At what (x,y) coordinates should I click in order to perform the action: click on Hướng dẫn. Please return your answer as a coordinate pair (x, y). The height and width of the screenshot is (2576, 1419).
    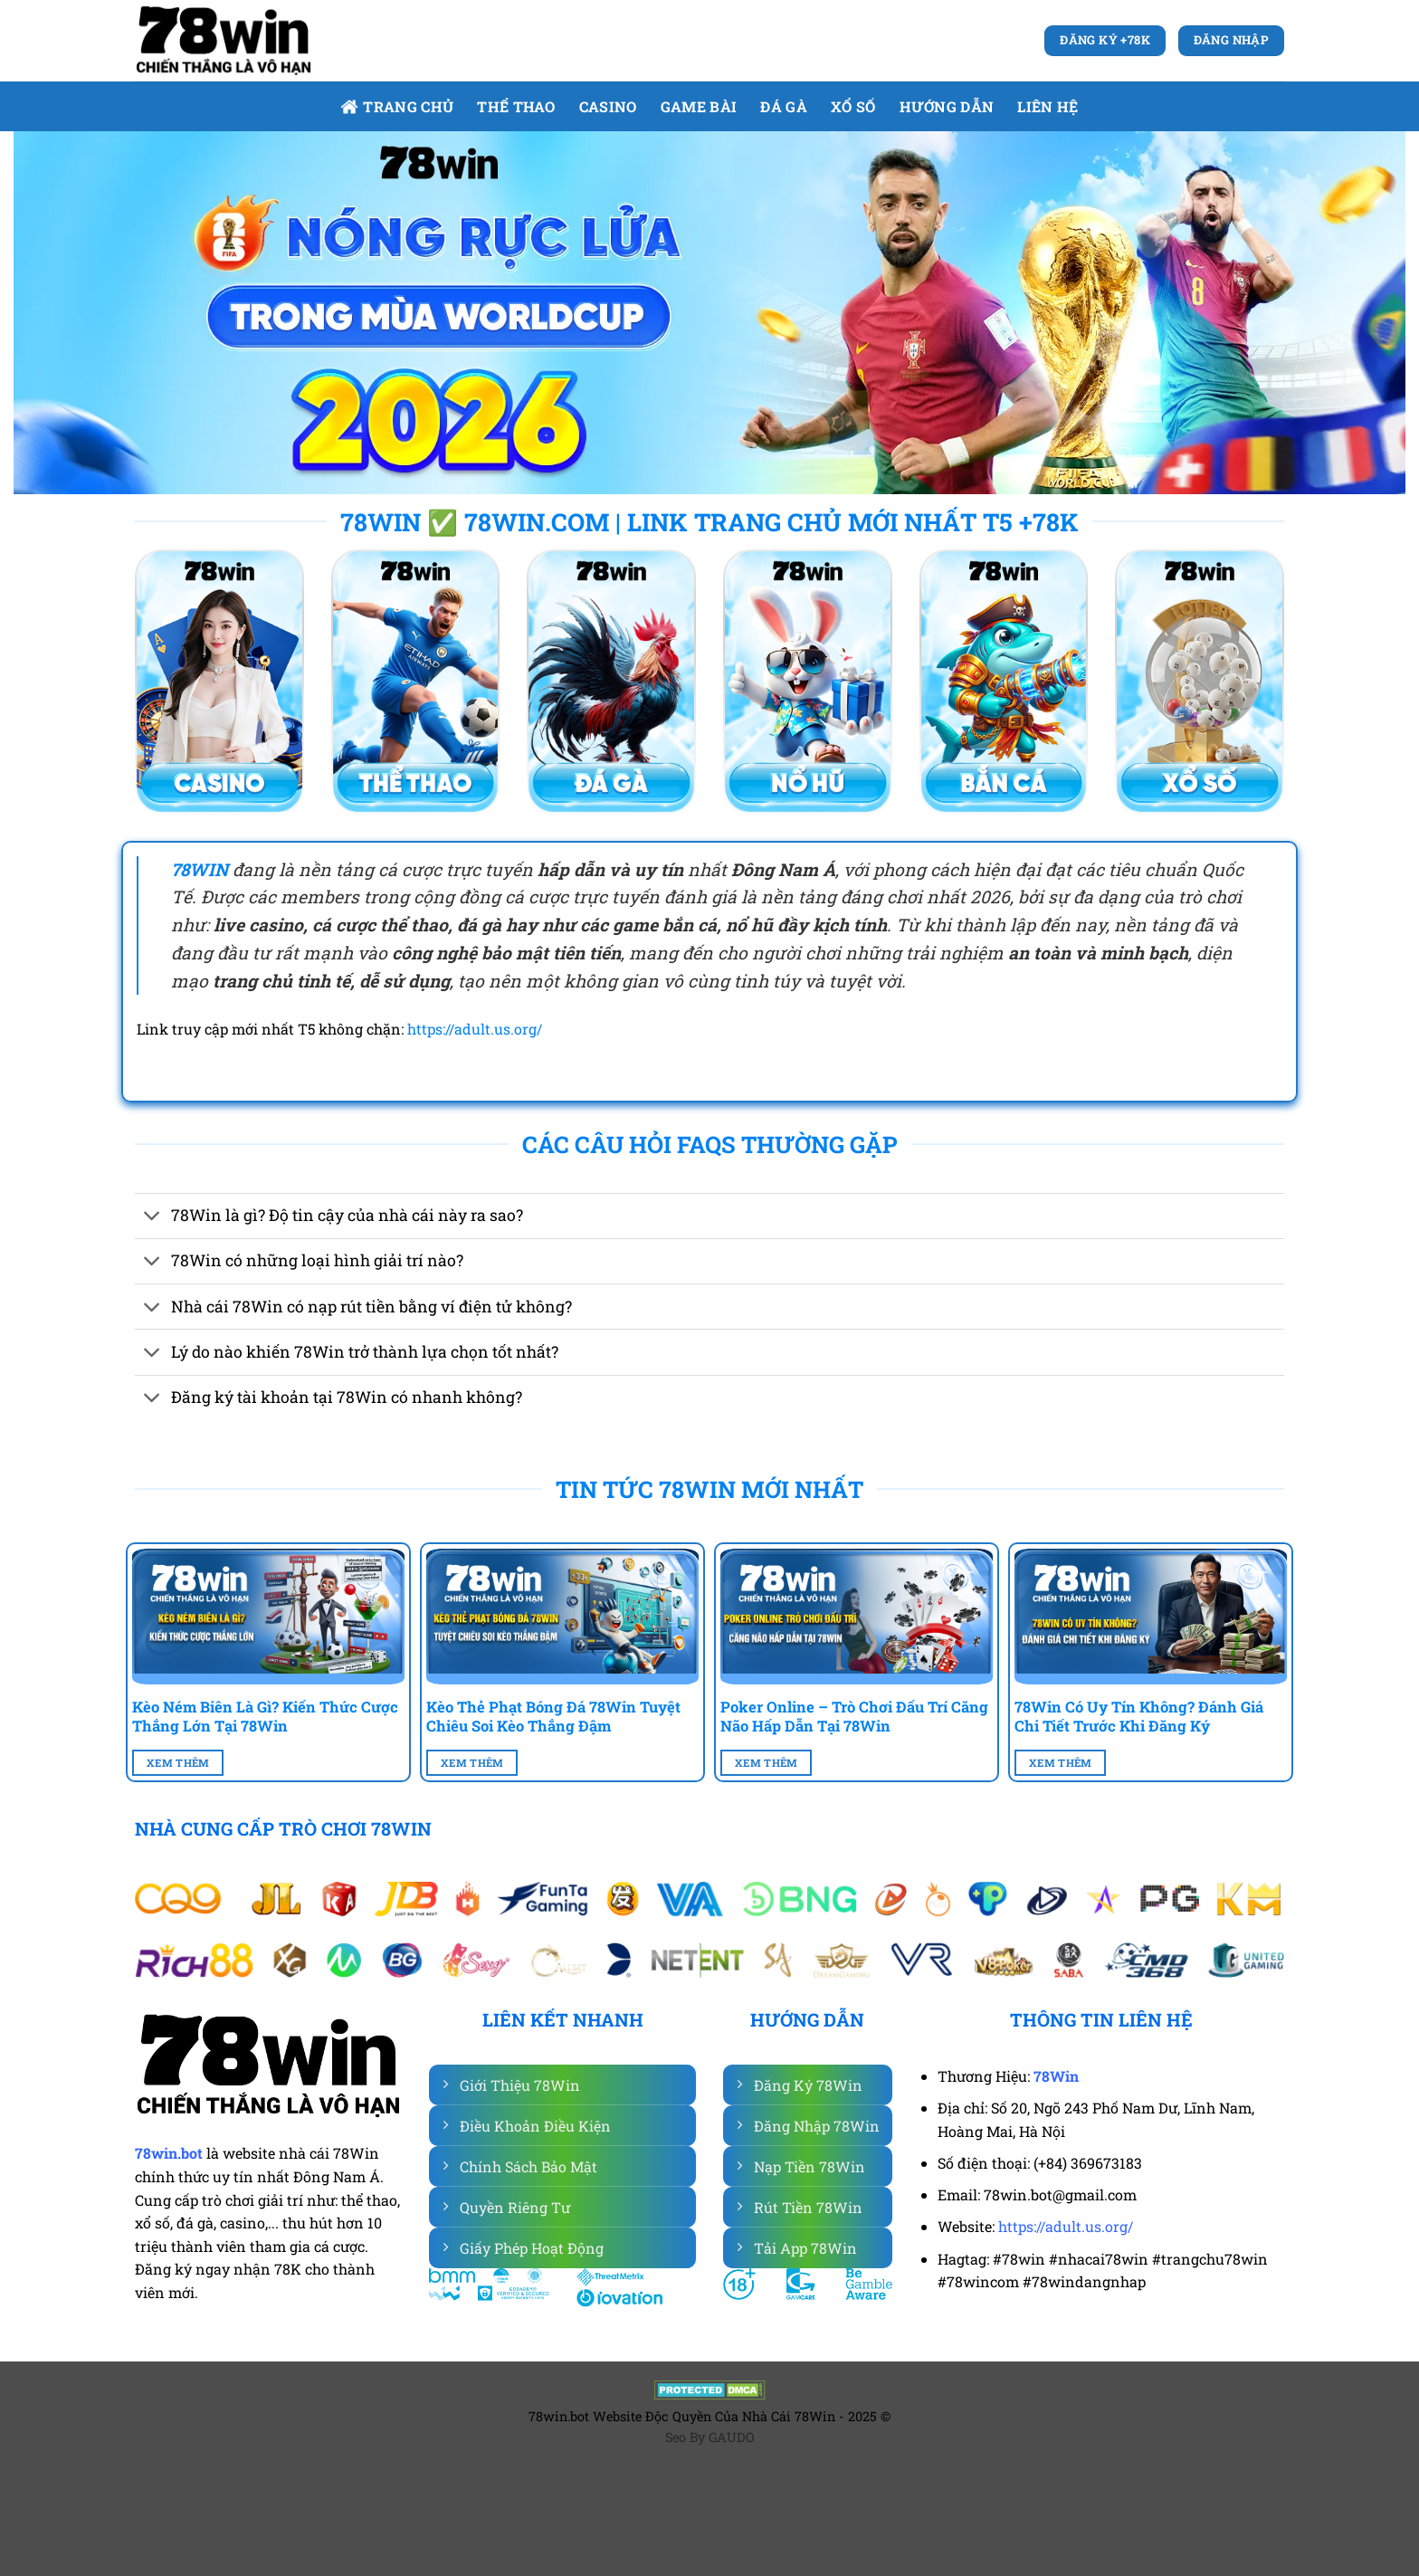
    Looking at the image, I should click on (947, 106).